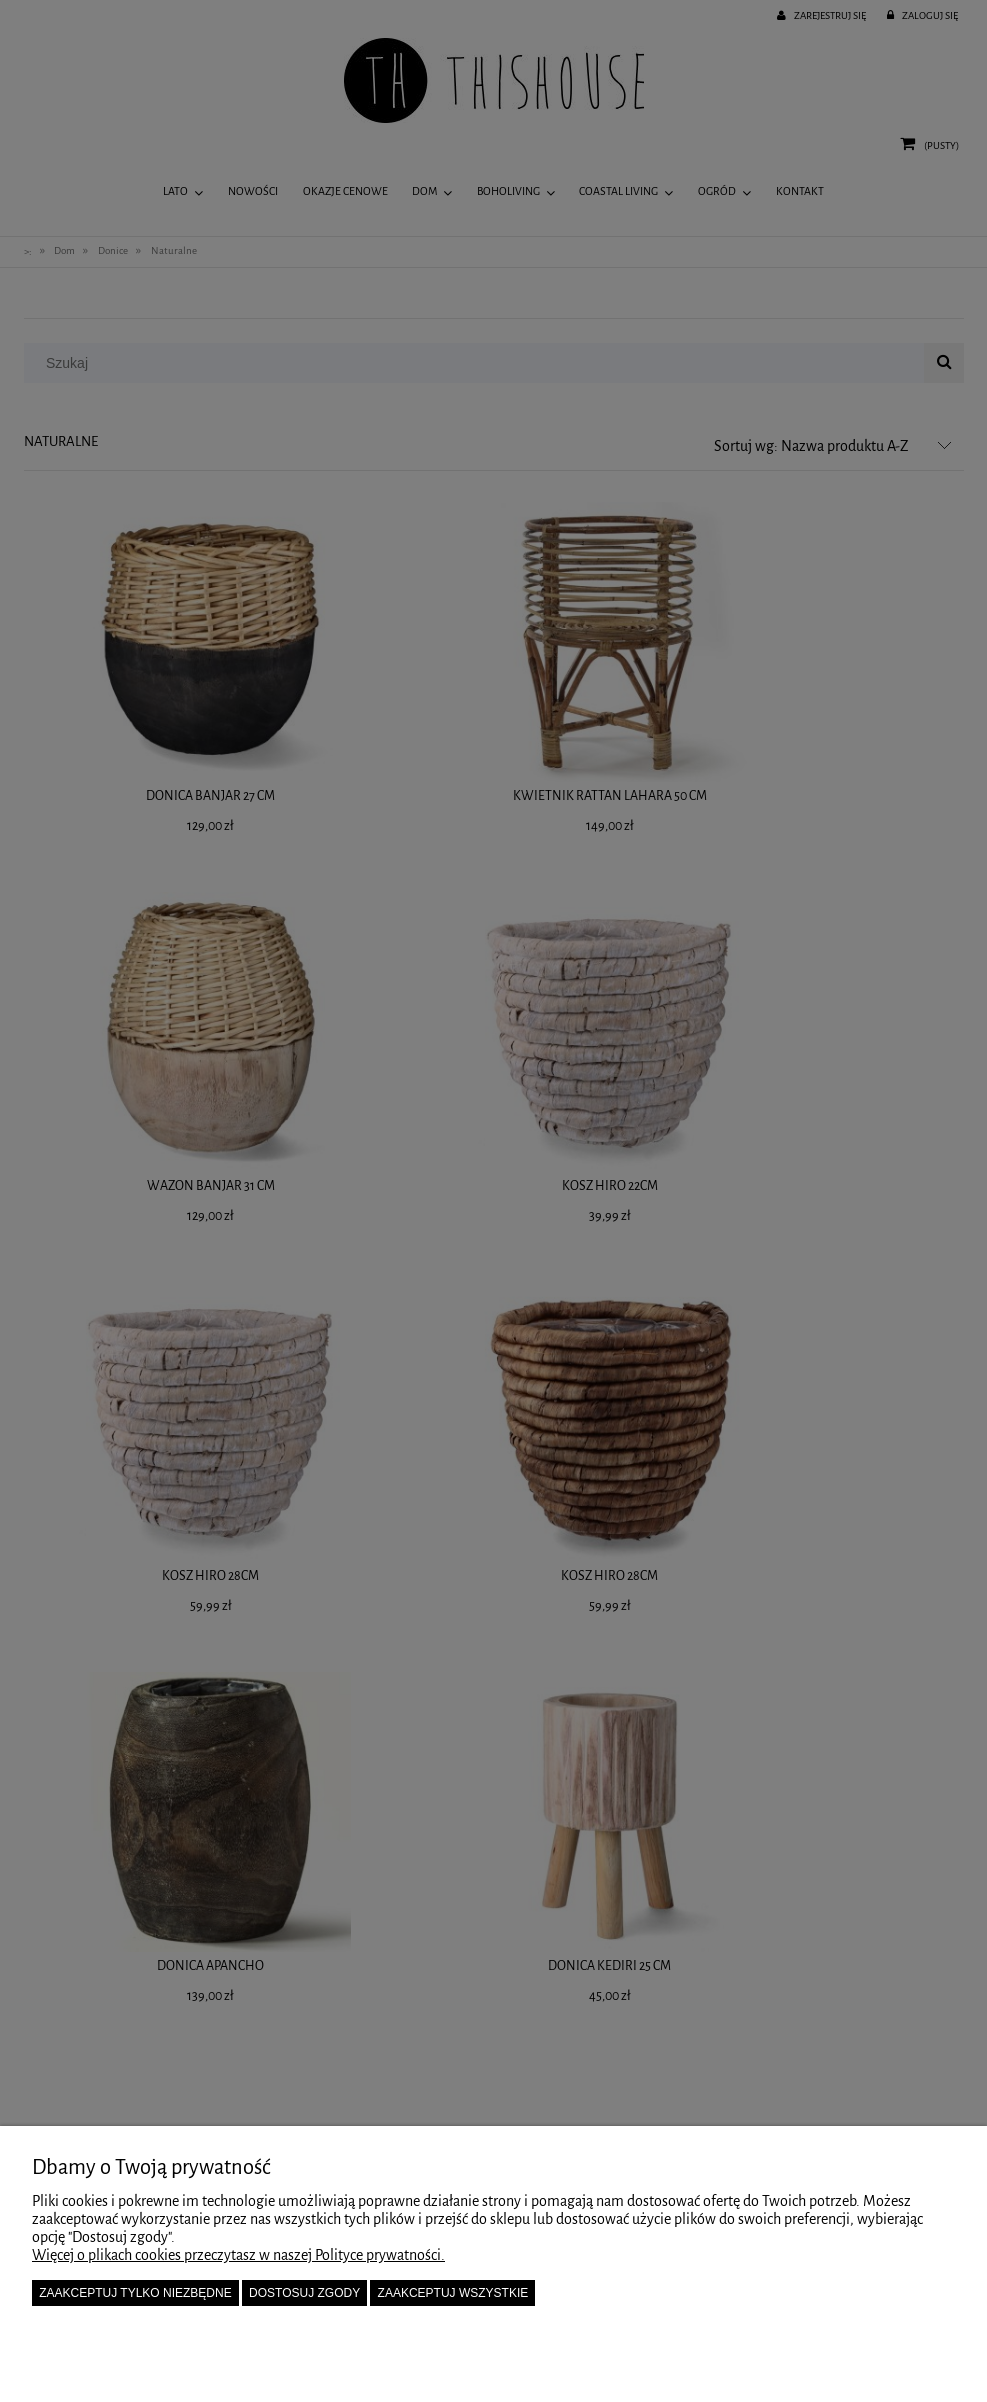  I want to click on Zaakceptuj wszystkie, so click(453, 2293).